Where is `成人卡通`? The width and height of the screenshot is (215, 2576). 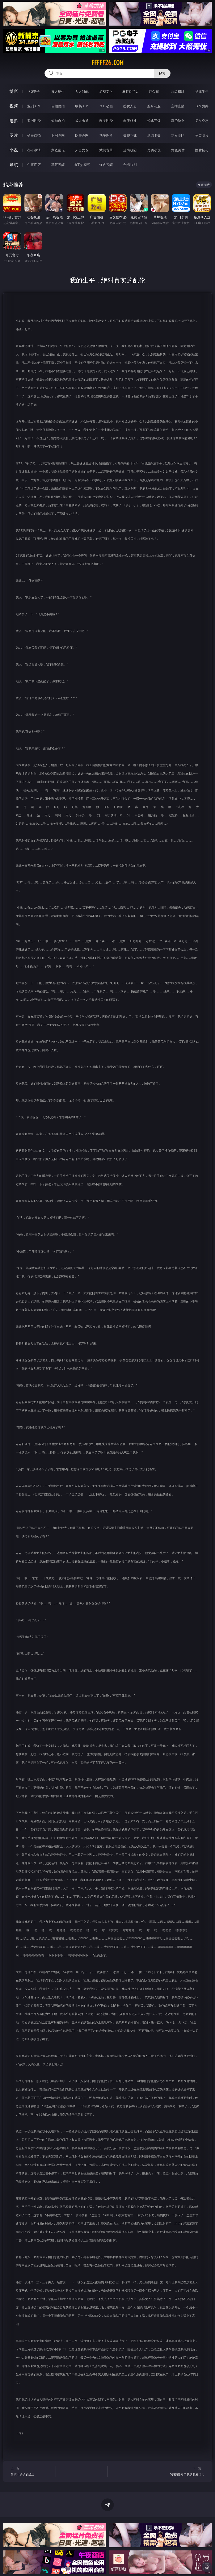
成人卡通 is located at coordinates (82, 120).